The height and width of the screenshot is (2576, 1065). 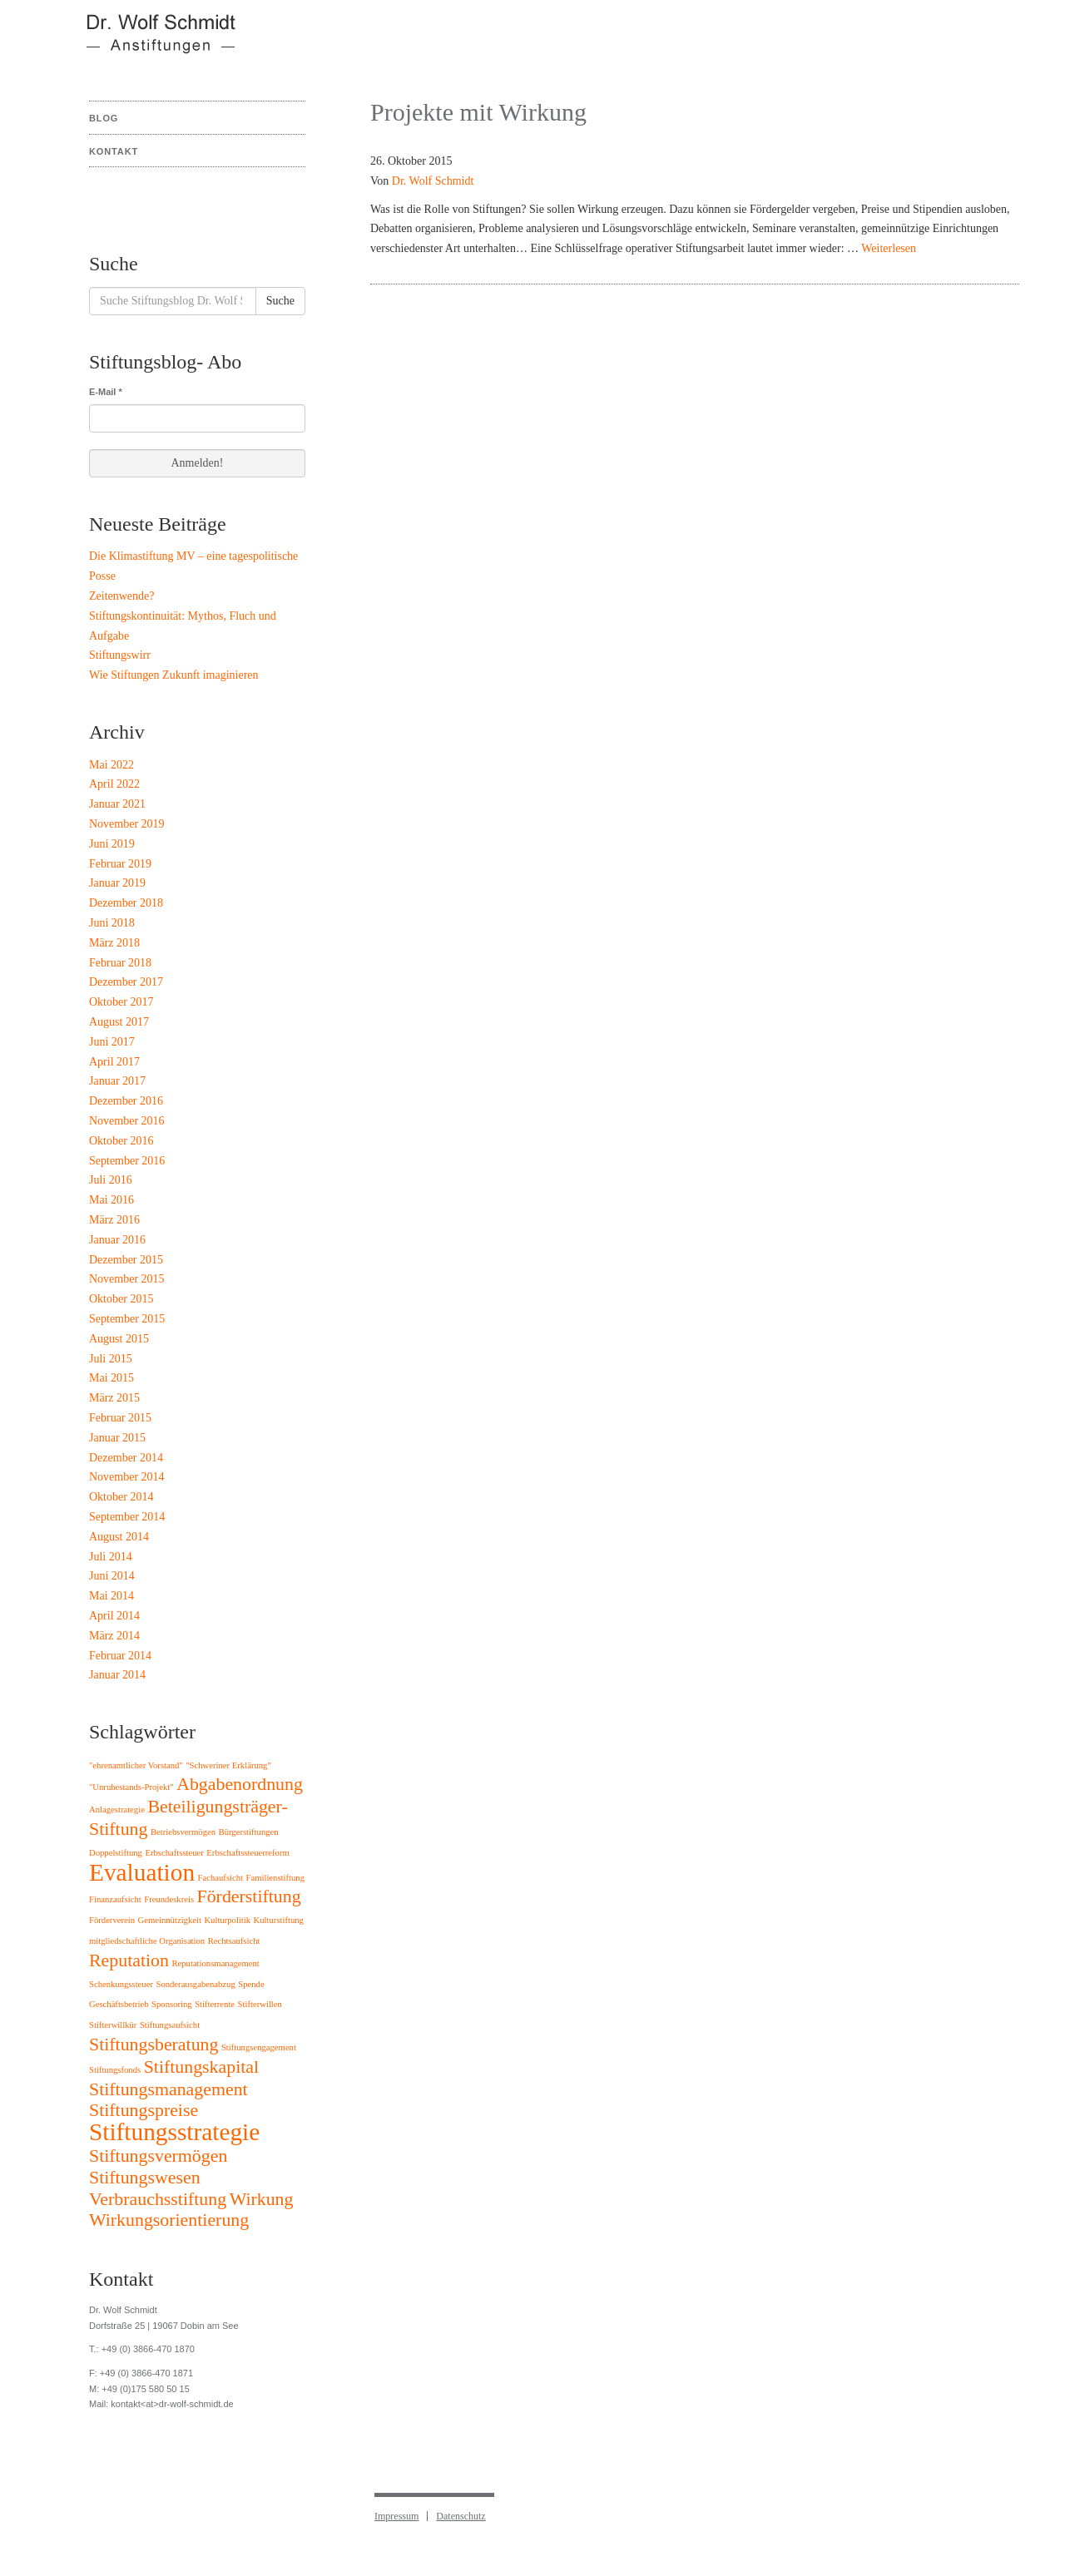 I want to click on Kulturstiftung [Kulturstiftung (1 Eintrag)], so click(x=279, y=1920).